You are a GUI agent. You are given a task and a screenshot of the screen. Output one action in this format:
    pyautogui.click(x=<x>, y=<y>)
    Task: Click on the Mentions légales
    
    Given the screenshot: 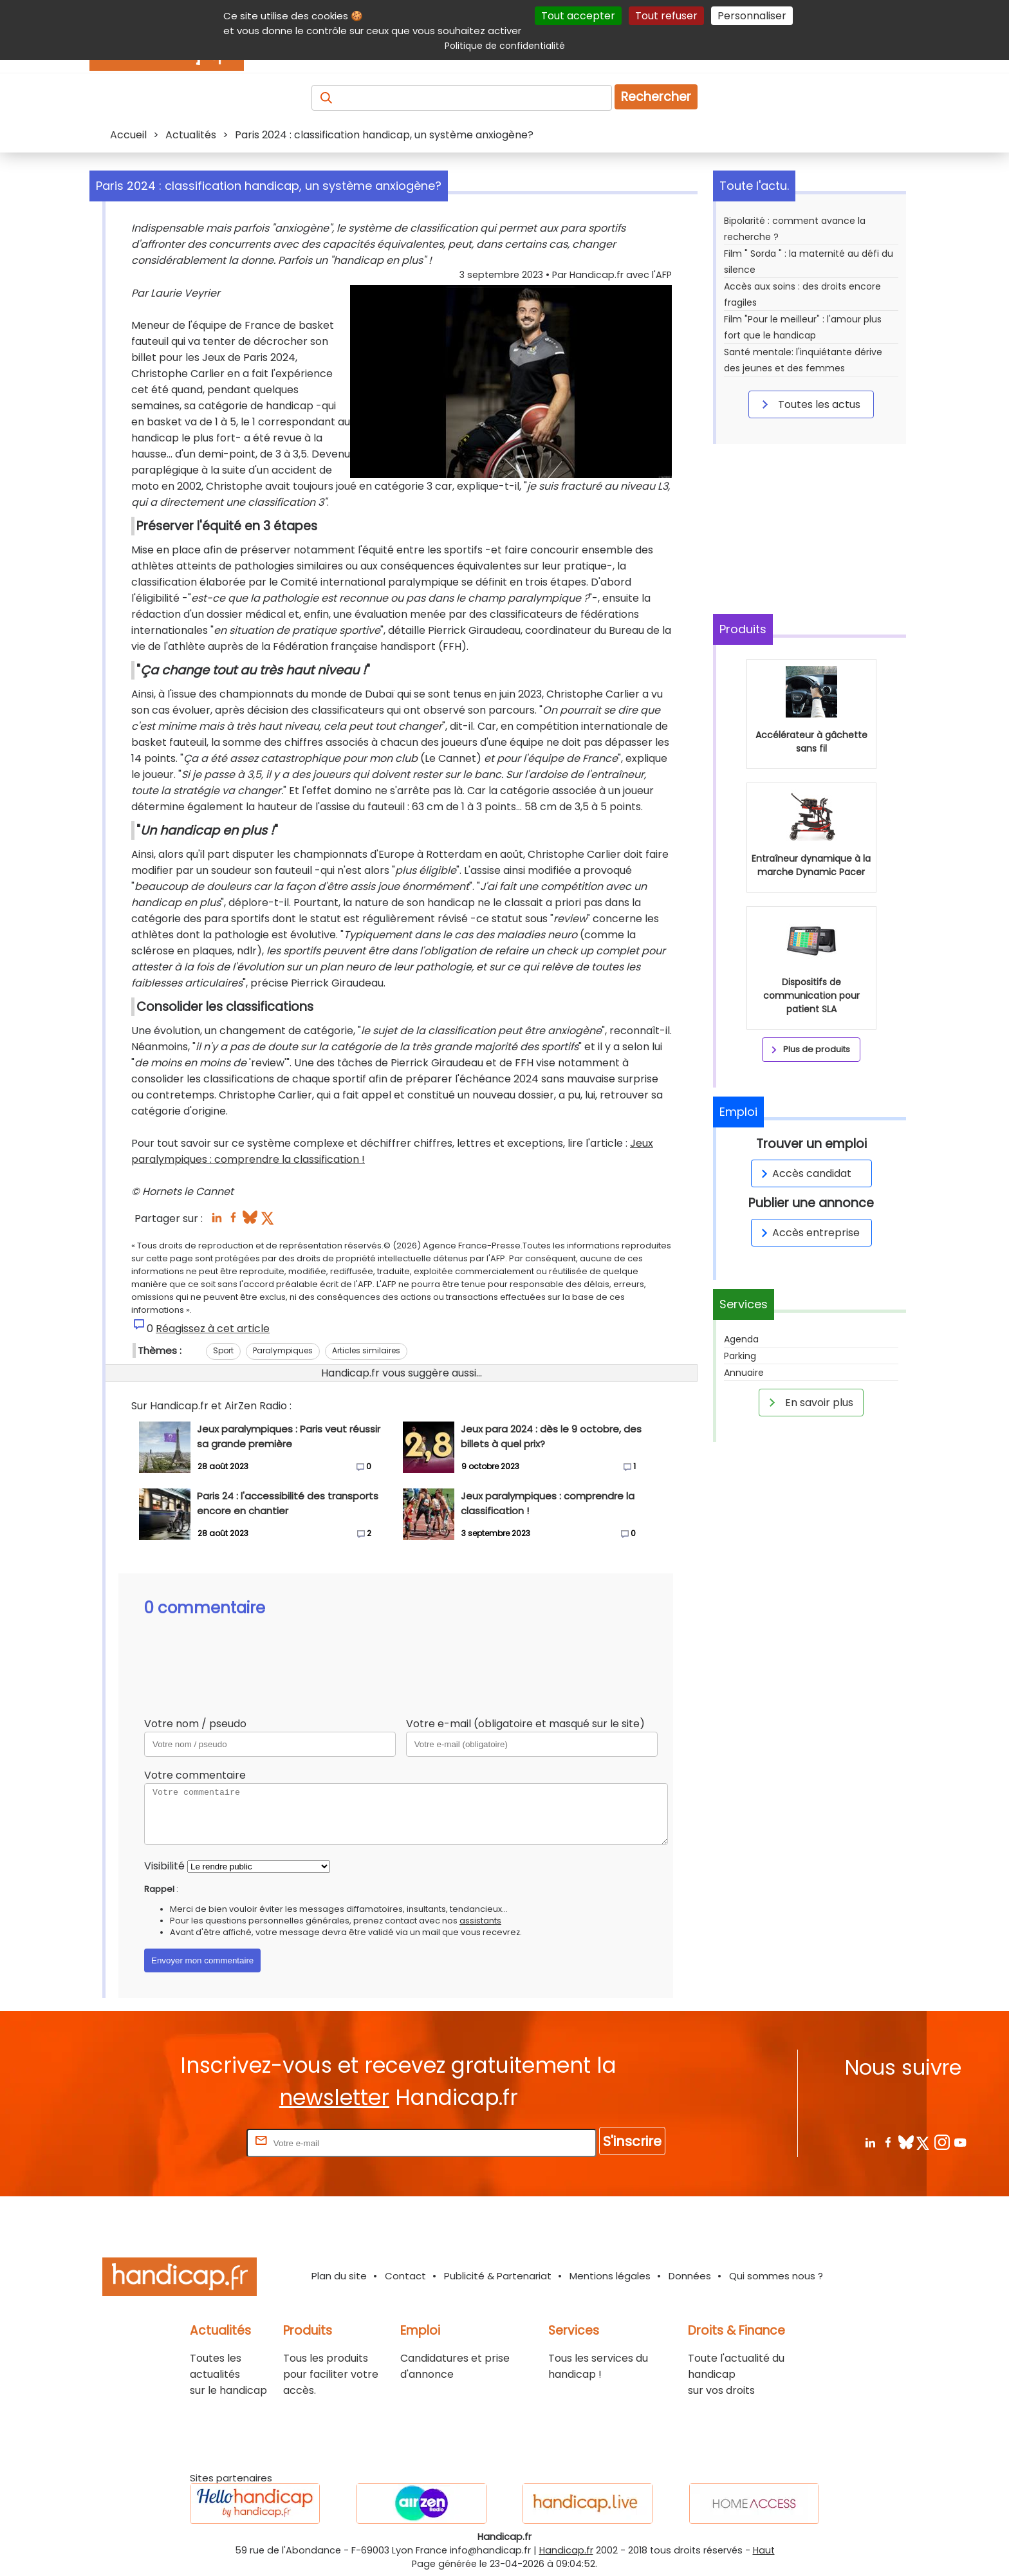 What is the action you would take?
    pyautogui.click(x=610, y=2276)
    